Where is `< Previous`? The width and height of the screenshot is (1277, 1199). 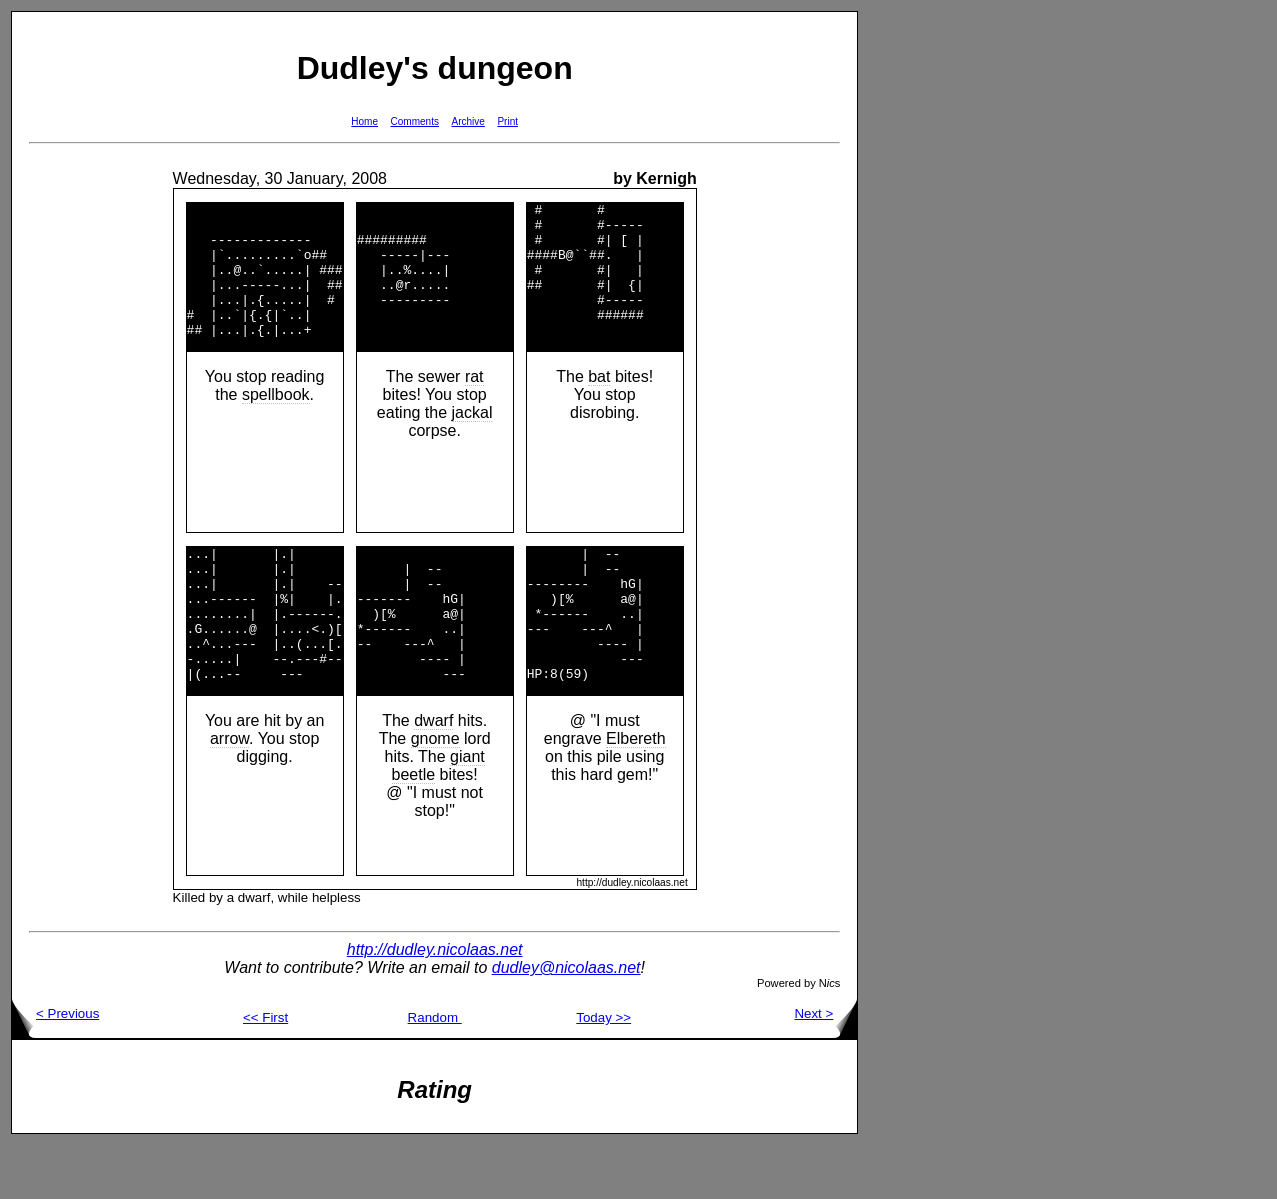
< Previous is located at coordinates (55, 1067).